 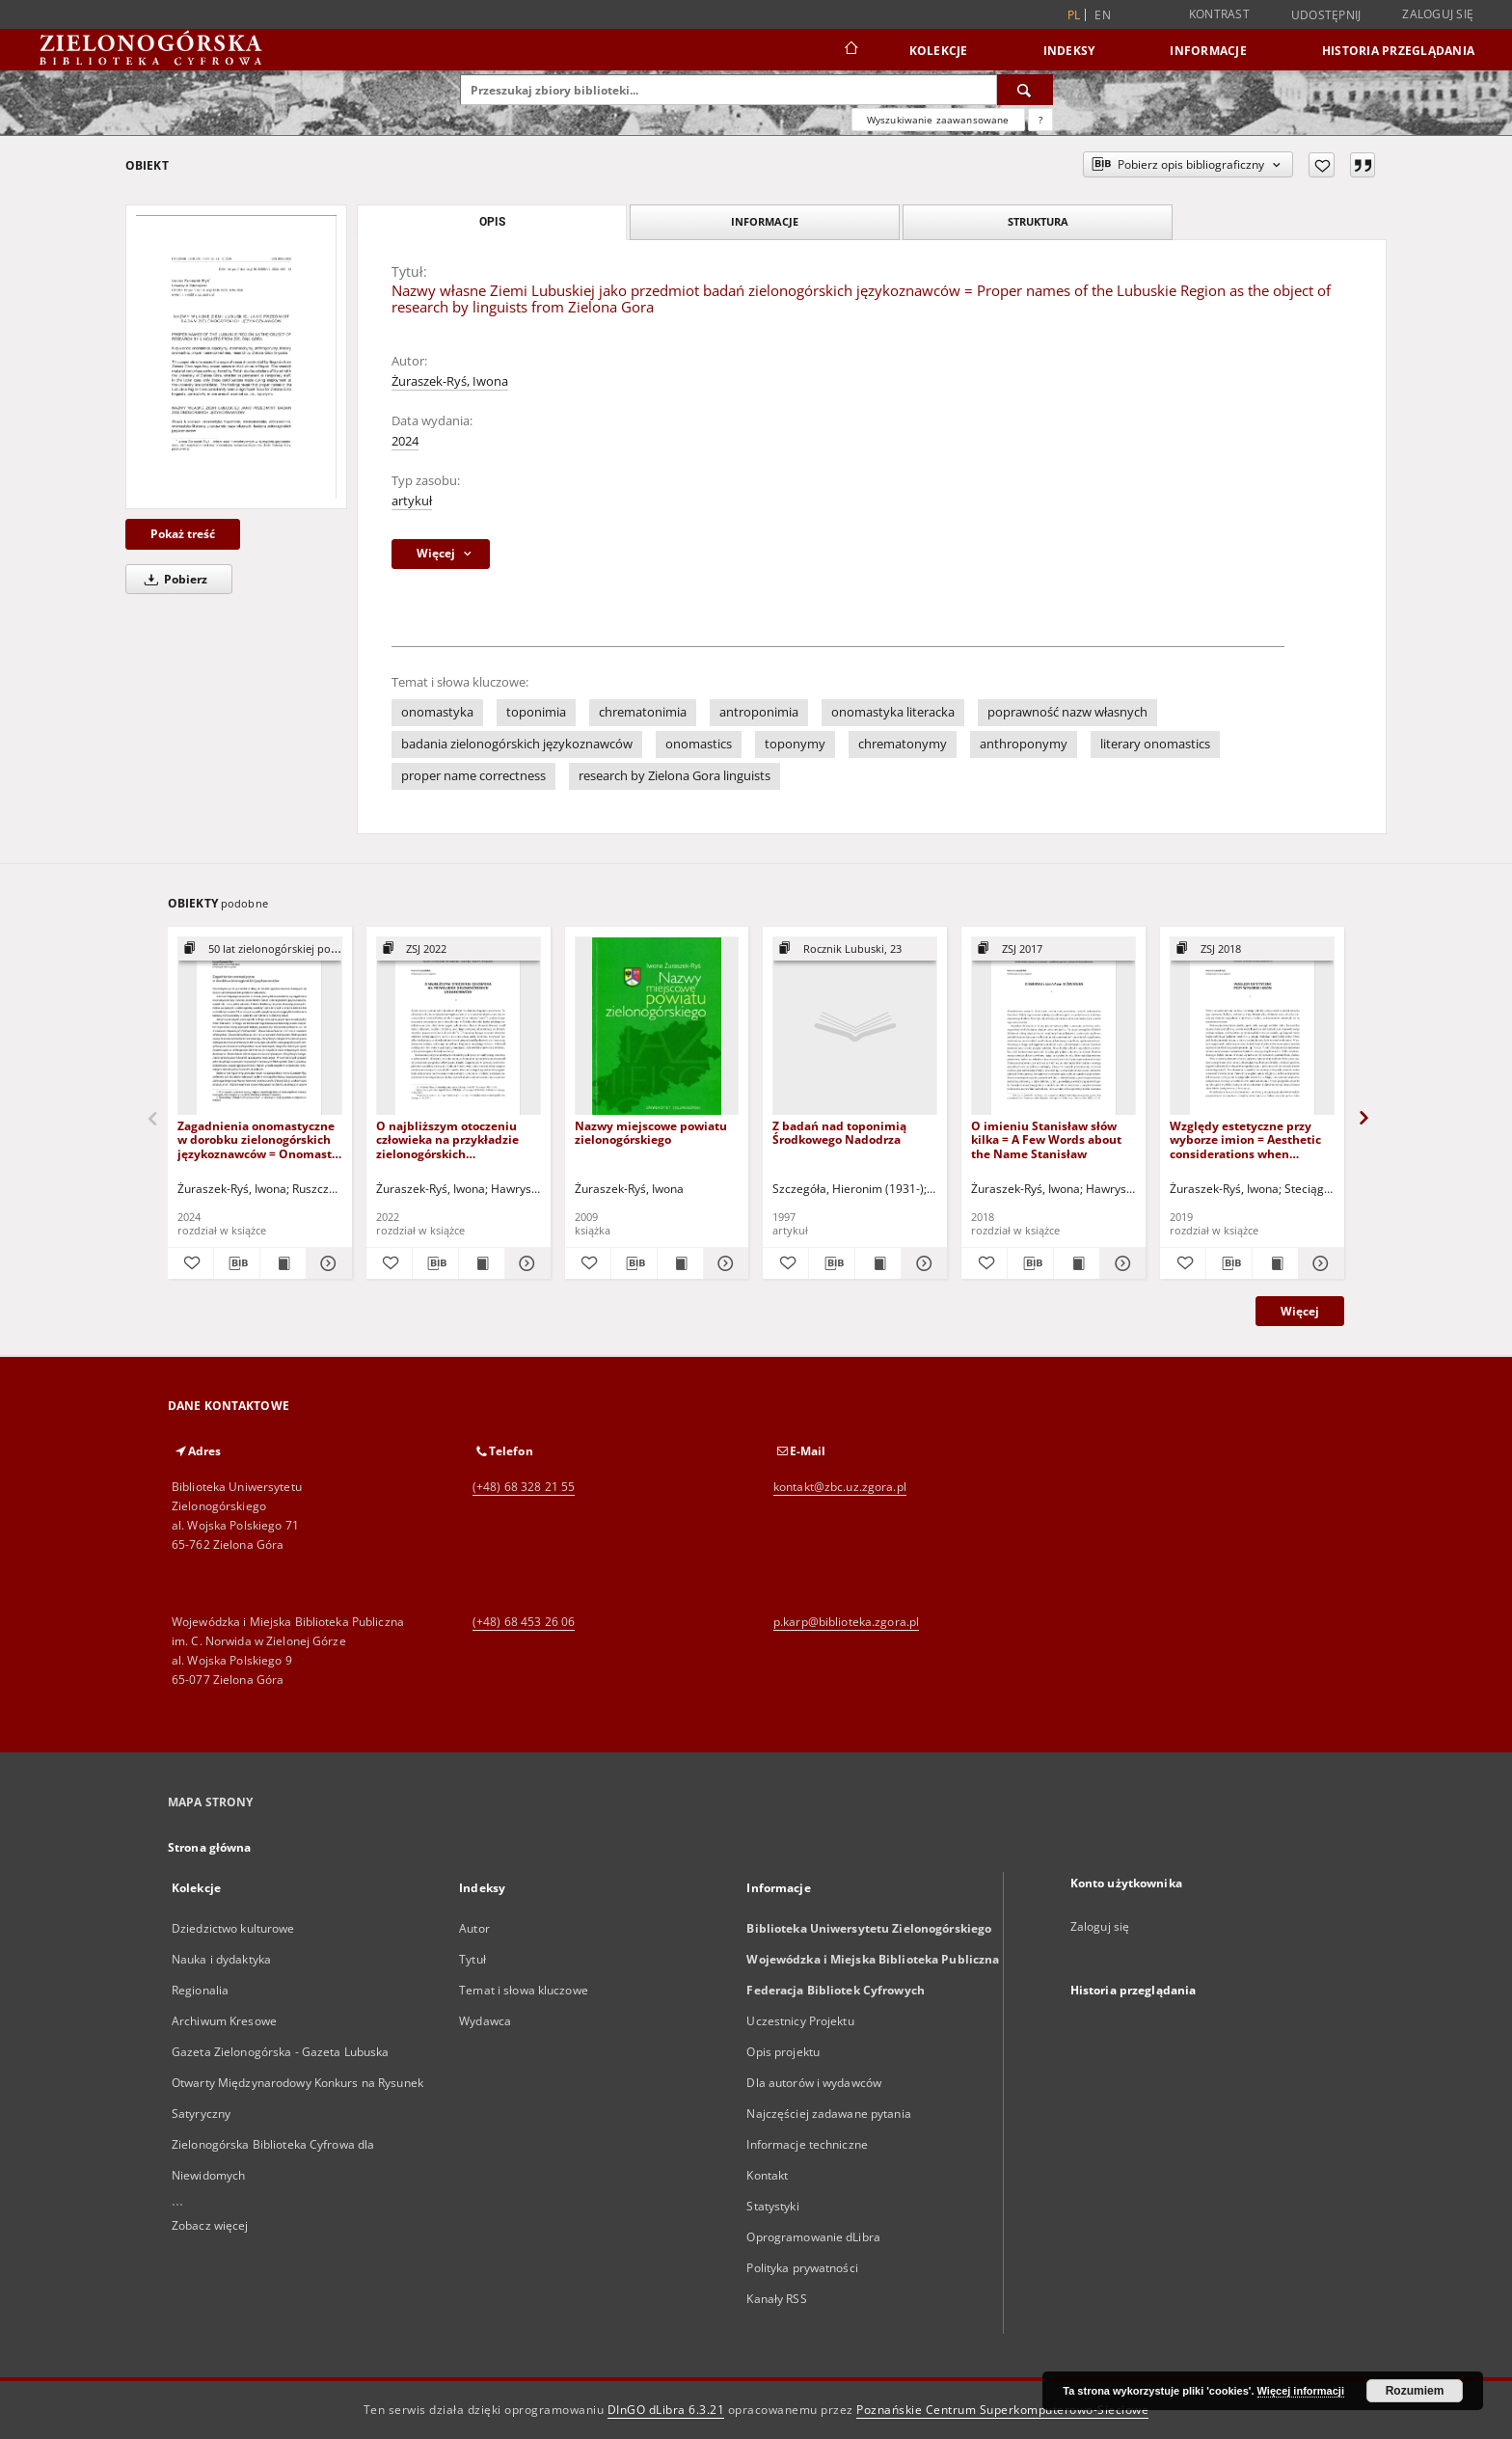 What do you see at coordinates (472, 1959) in the screenshot?
I see `Tytuł` at bounding box center [472, 1959].